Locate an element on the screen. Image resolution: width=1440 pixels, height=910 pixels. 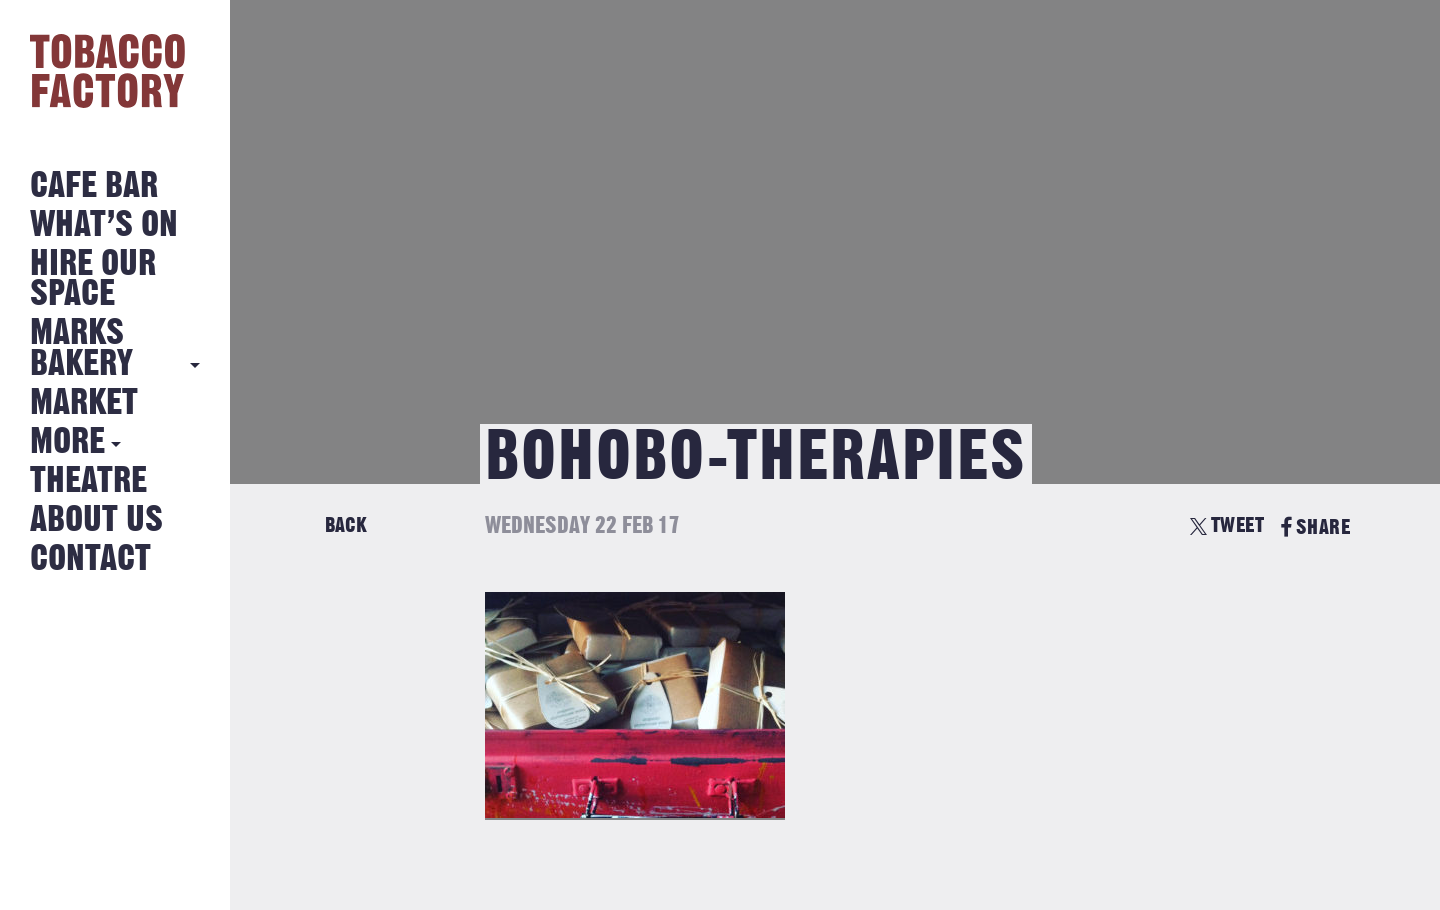
What’s on is located at coordinates (104, 225).